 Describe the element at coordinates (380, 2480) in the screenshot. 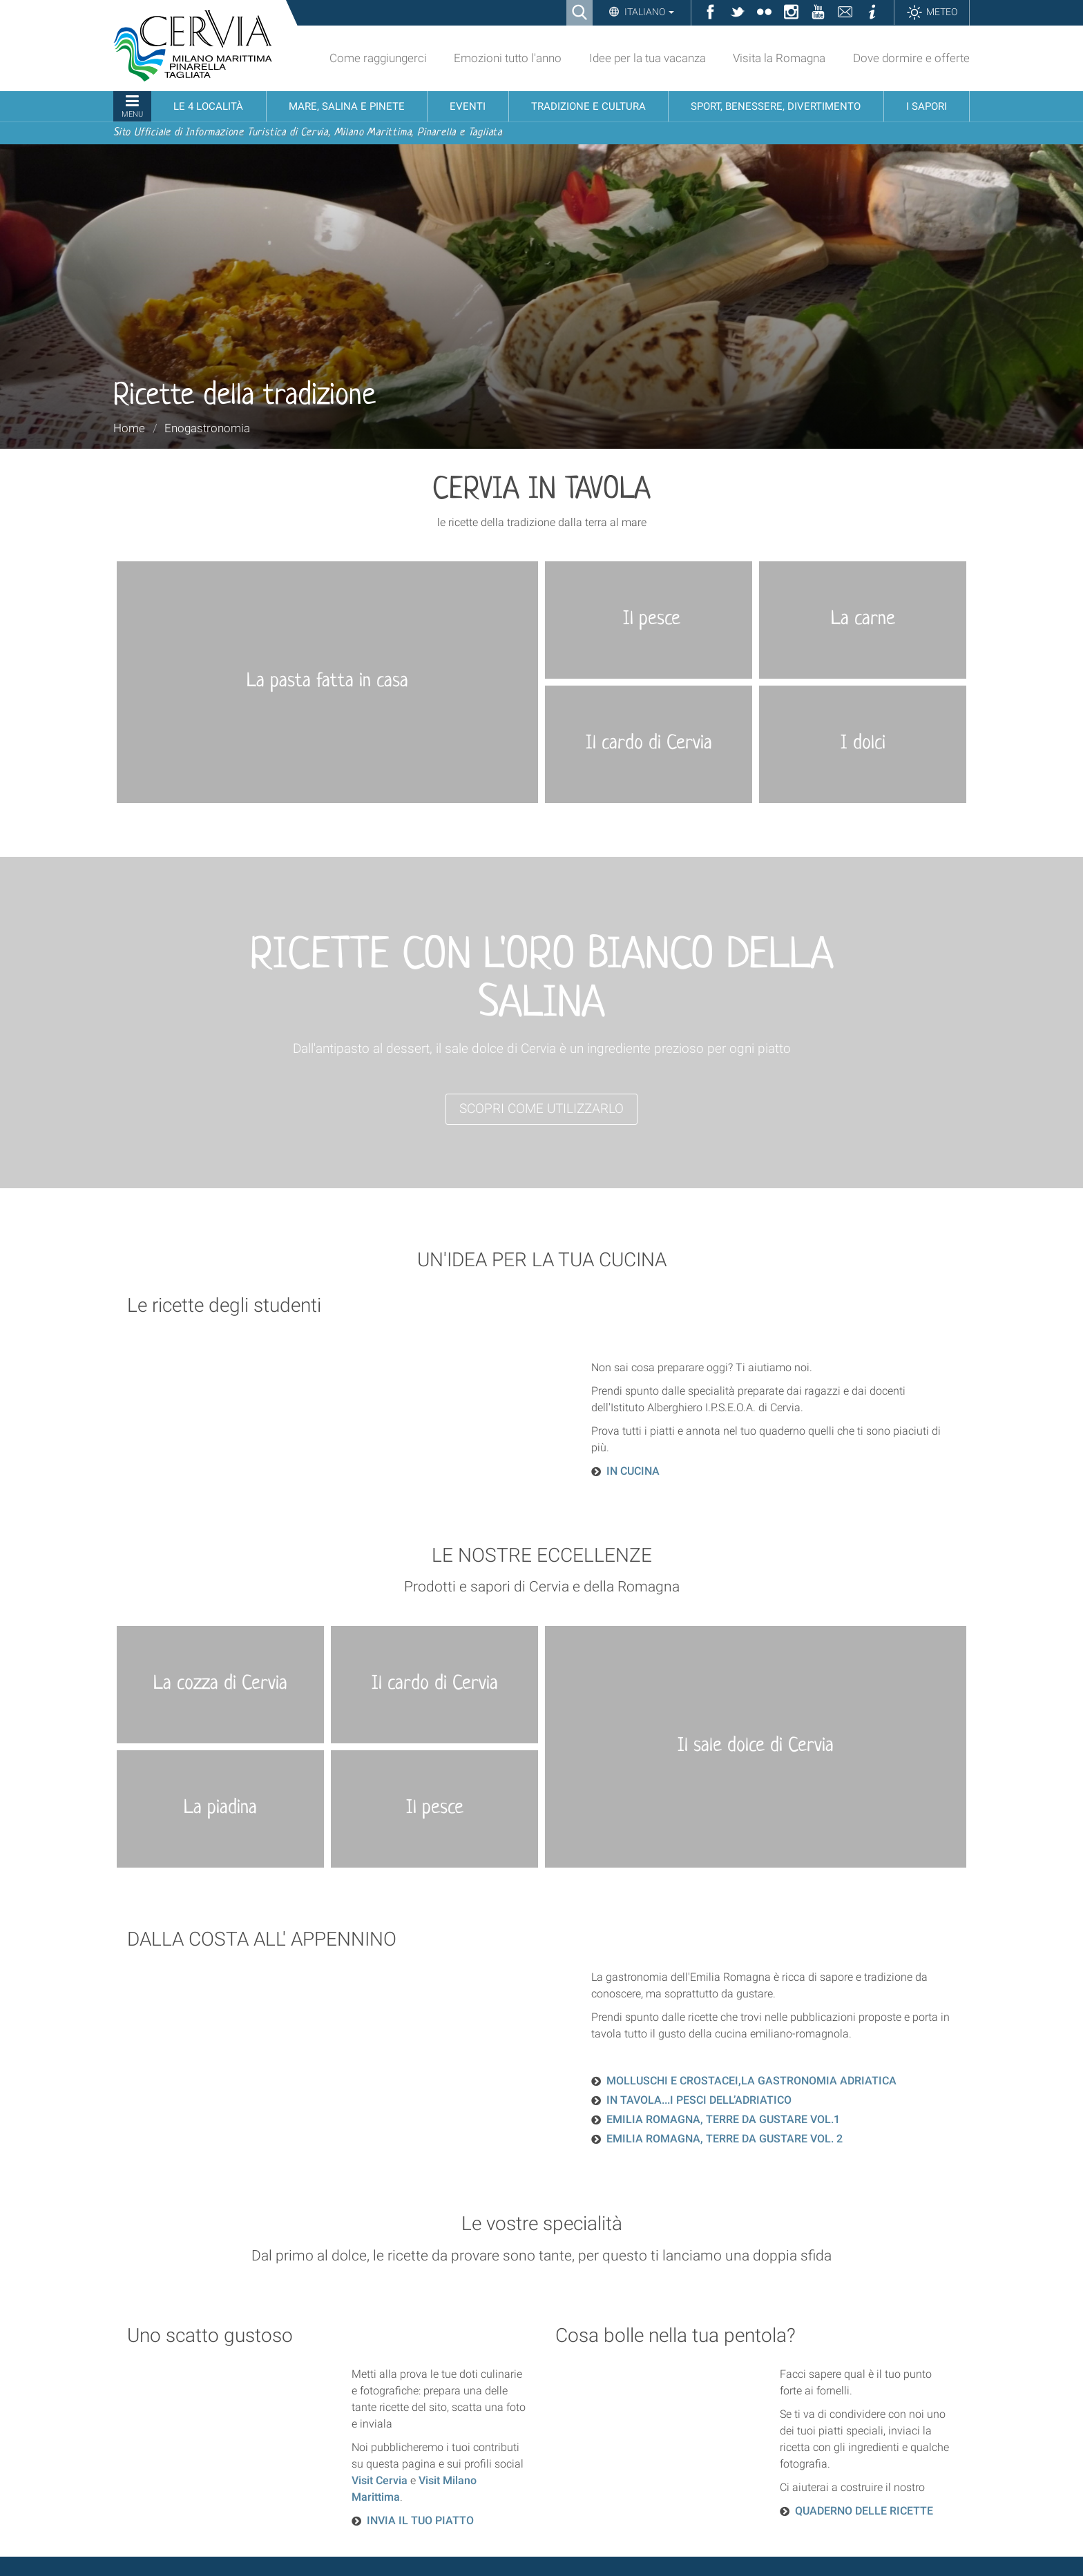

I see `Visit Cervia` at that location.